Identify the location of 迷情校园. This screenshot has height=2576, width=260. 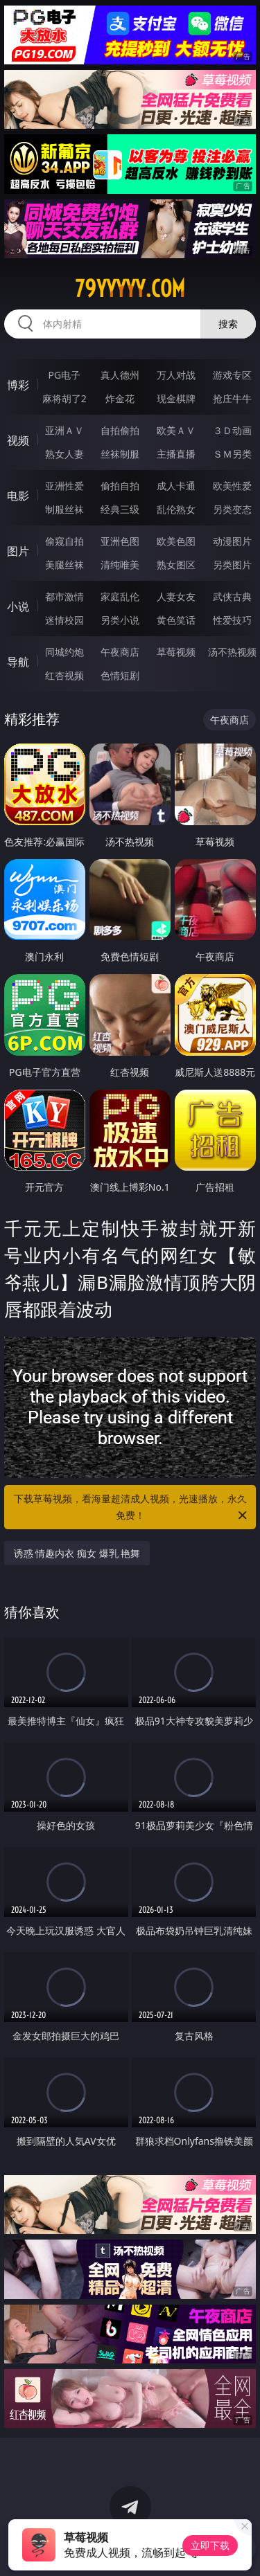
(64, 620).